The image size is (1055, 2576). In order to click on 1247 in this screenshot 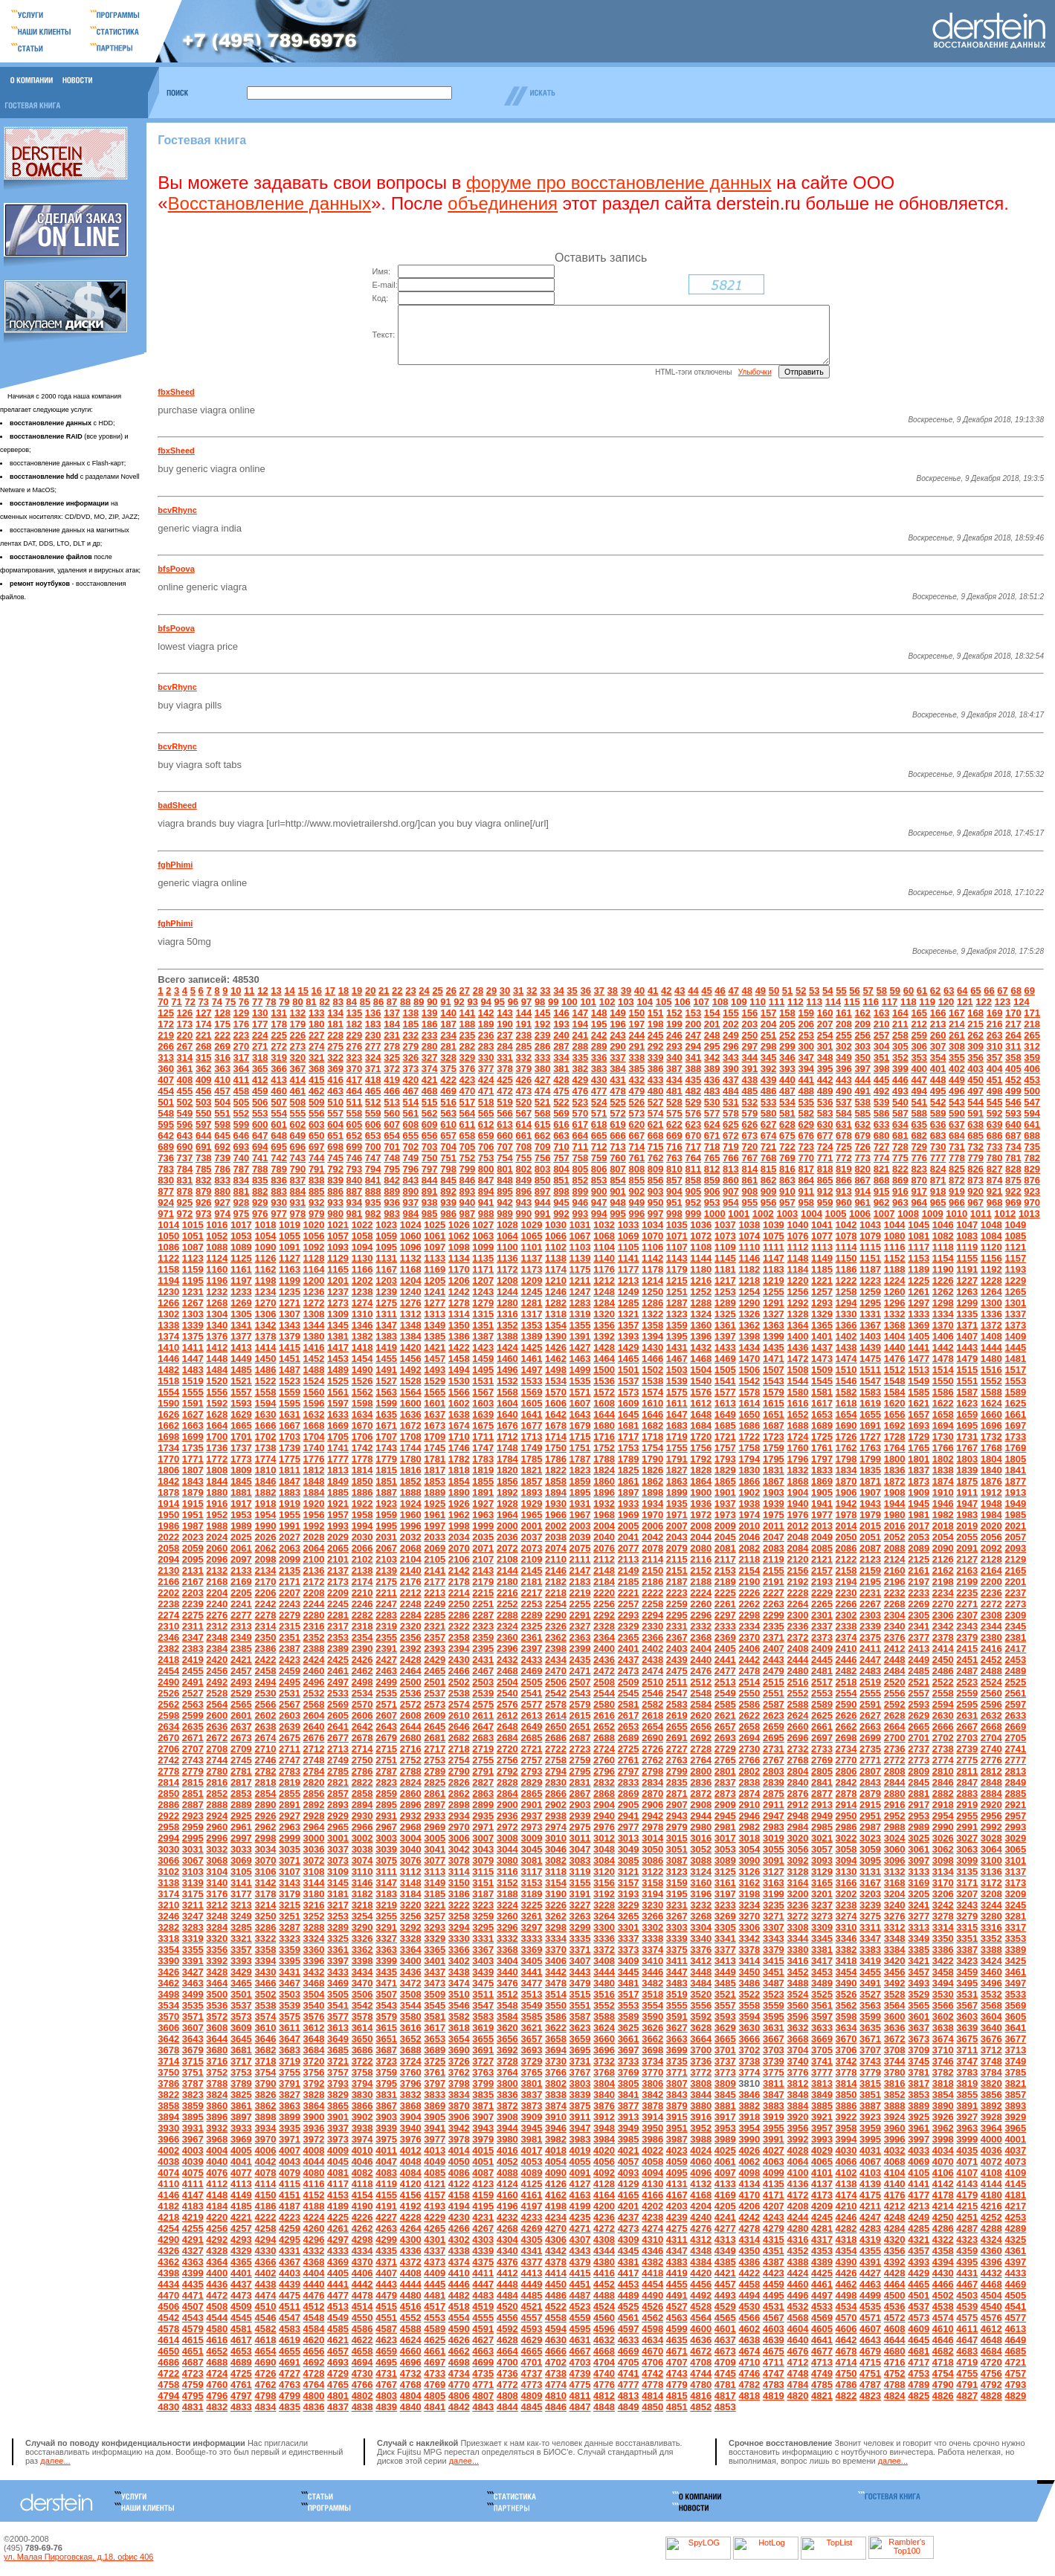, I will do `click(580, 1302)`.